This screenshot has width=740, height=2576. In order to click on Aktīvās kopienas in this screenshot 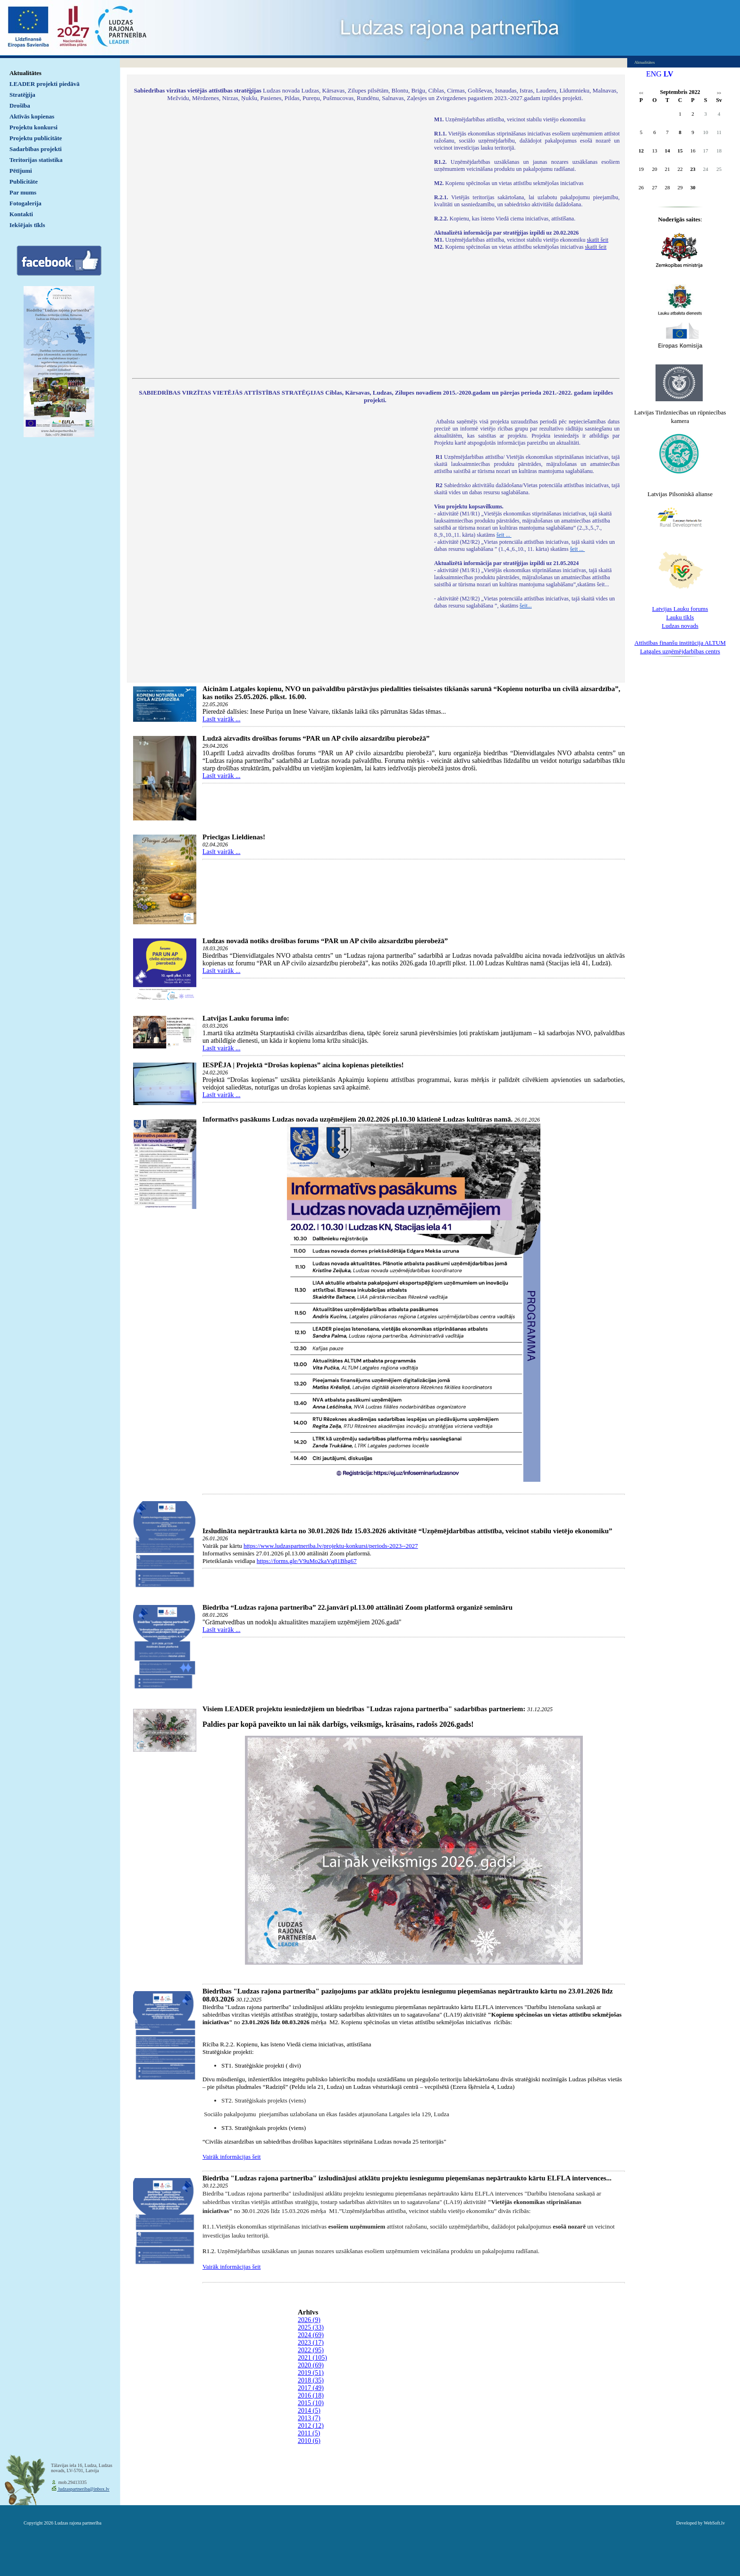, I will do `click(31, 116)`.